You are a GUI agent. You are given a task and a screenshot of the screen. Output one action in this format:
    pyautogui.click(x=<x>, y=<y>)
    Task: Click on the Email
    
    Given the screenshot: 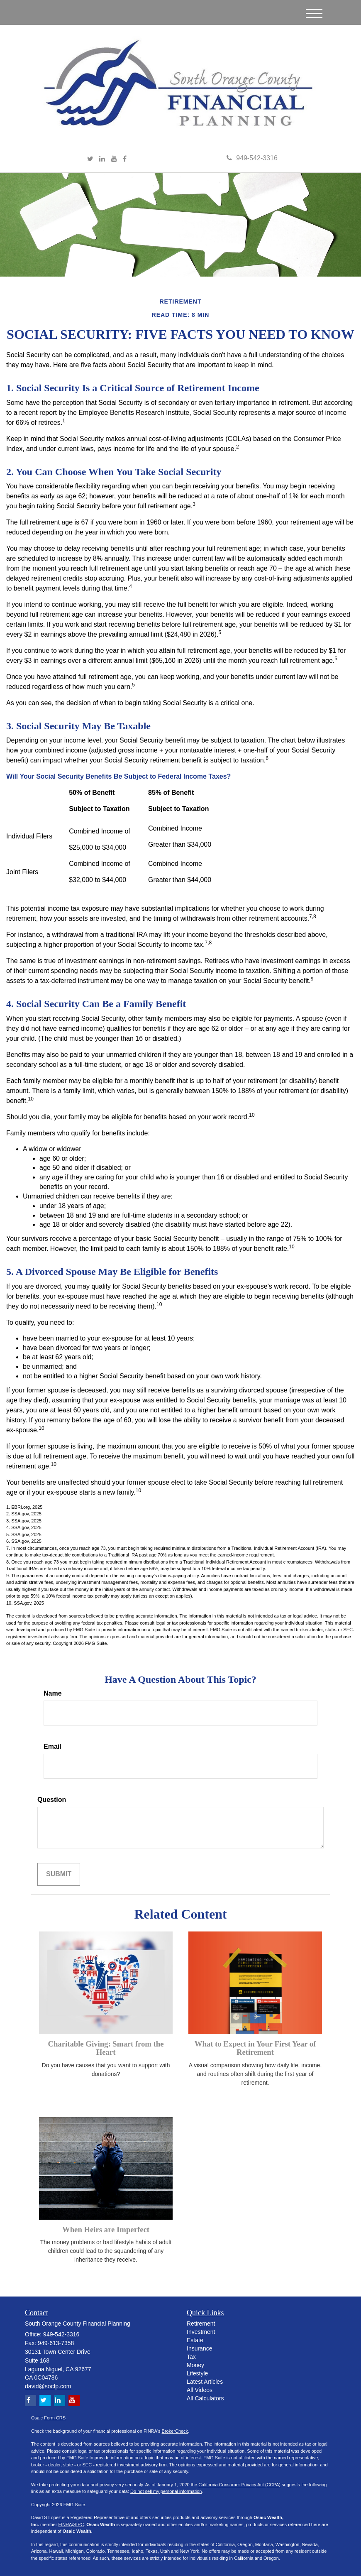 What is the action you would take?
    pyautogui.click(x=52, y=1746)
    